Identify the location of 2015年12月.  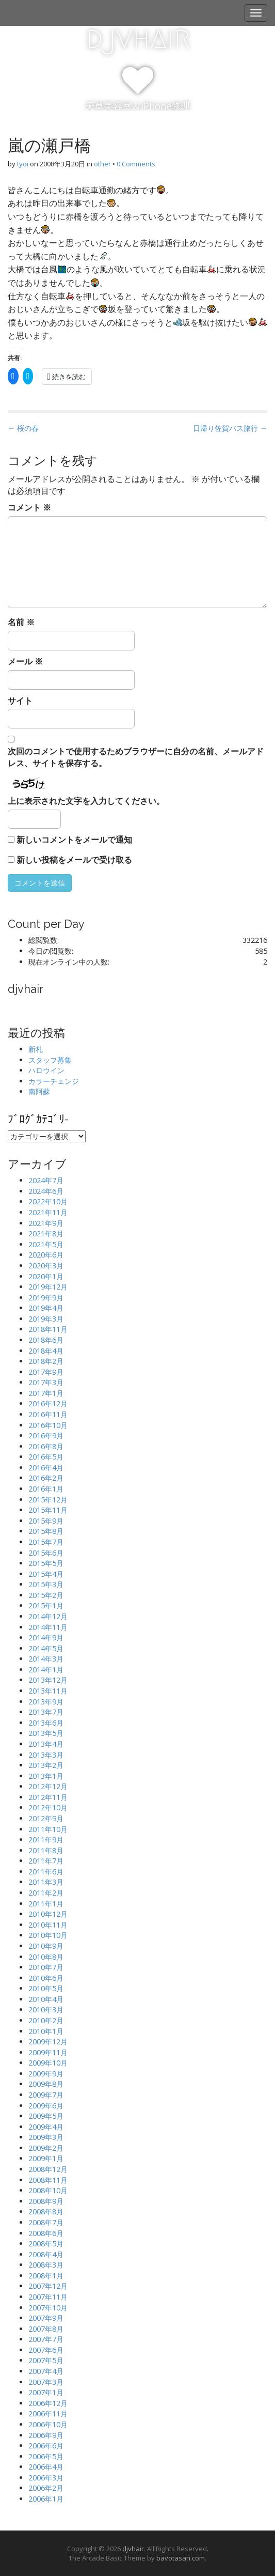
(48, 1499).